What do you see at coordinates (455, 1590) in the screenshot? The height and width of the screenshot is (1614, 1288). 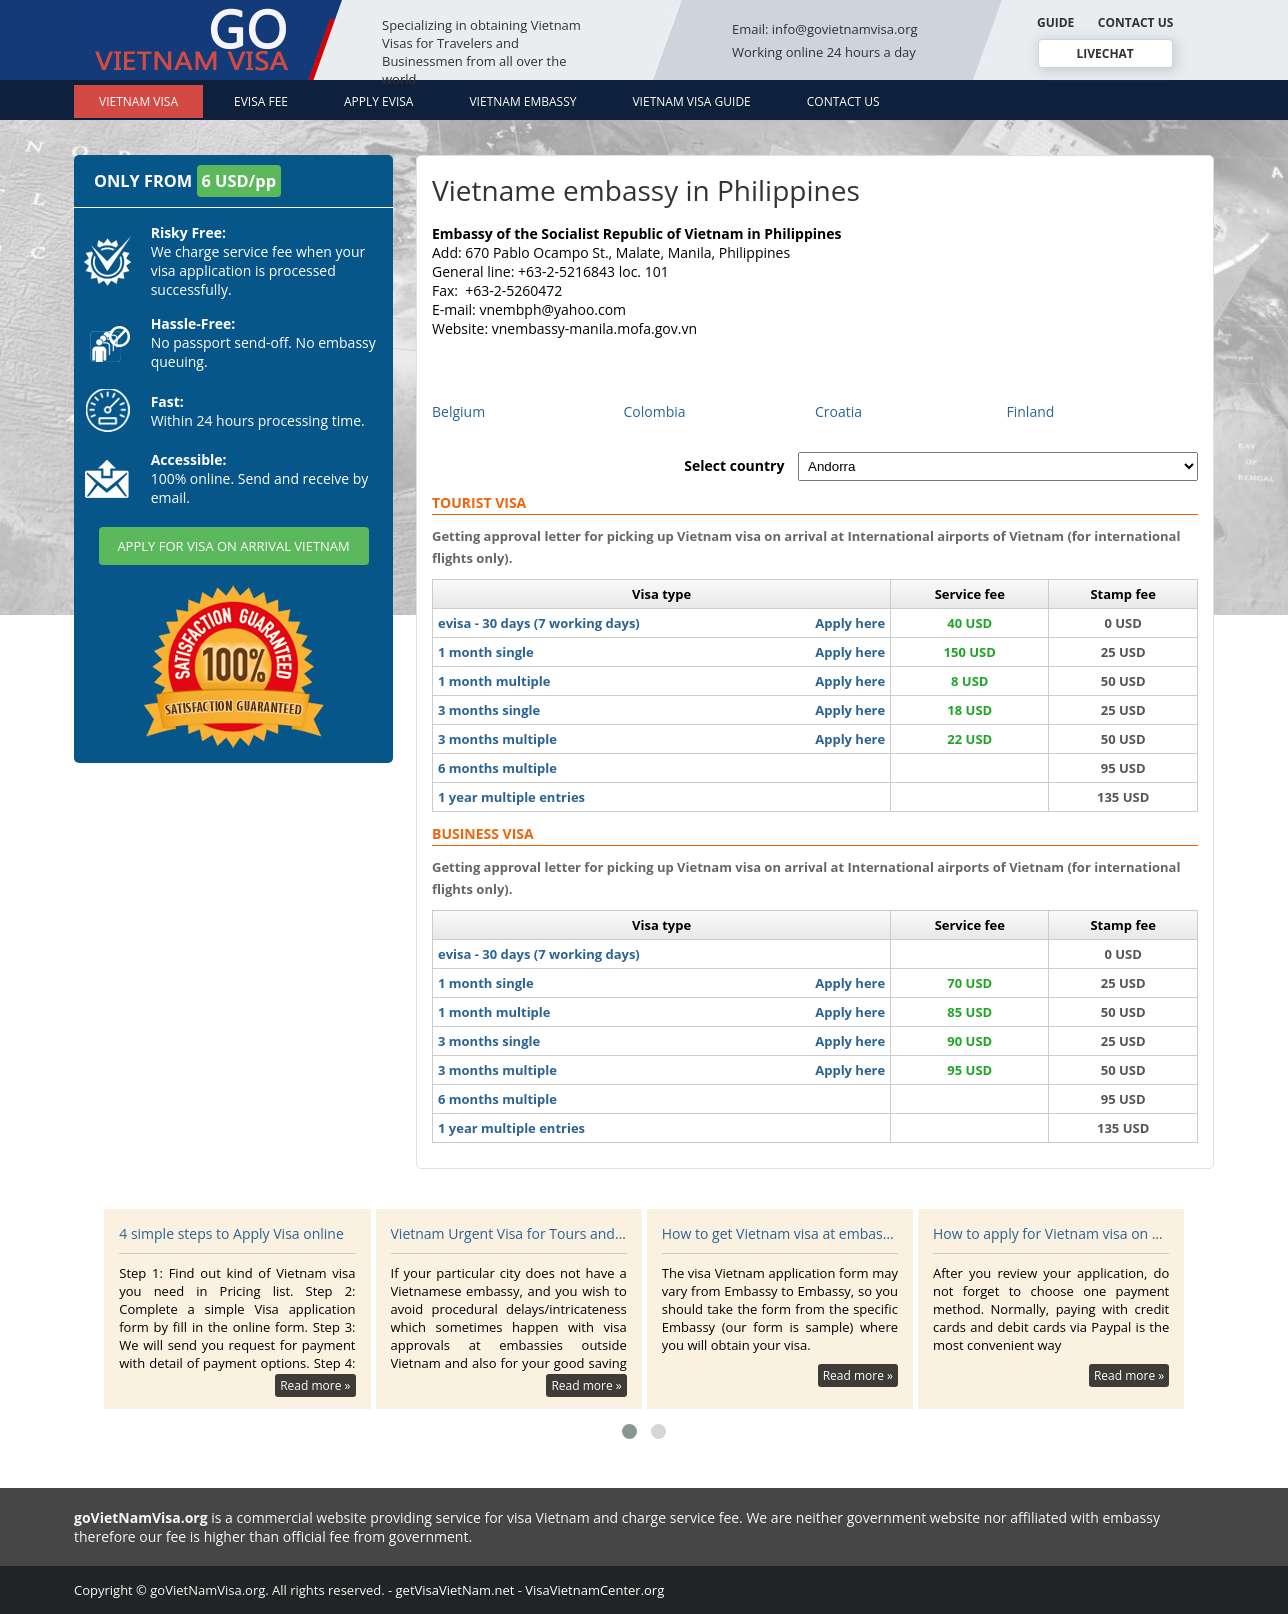 I see `getVisaVietNam.net` at bounding box center [455, 1590].